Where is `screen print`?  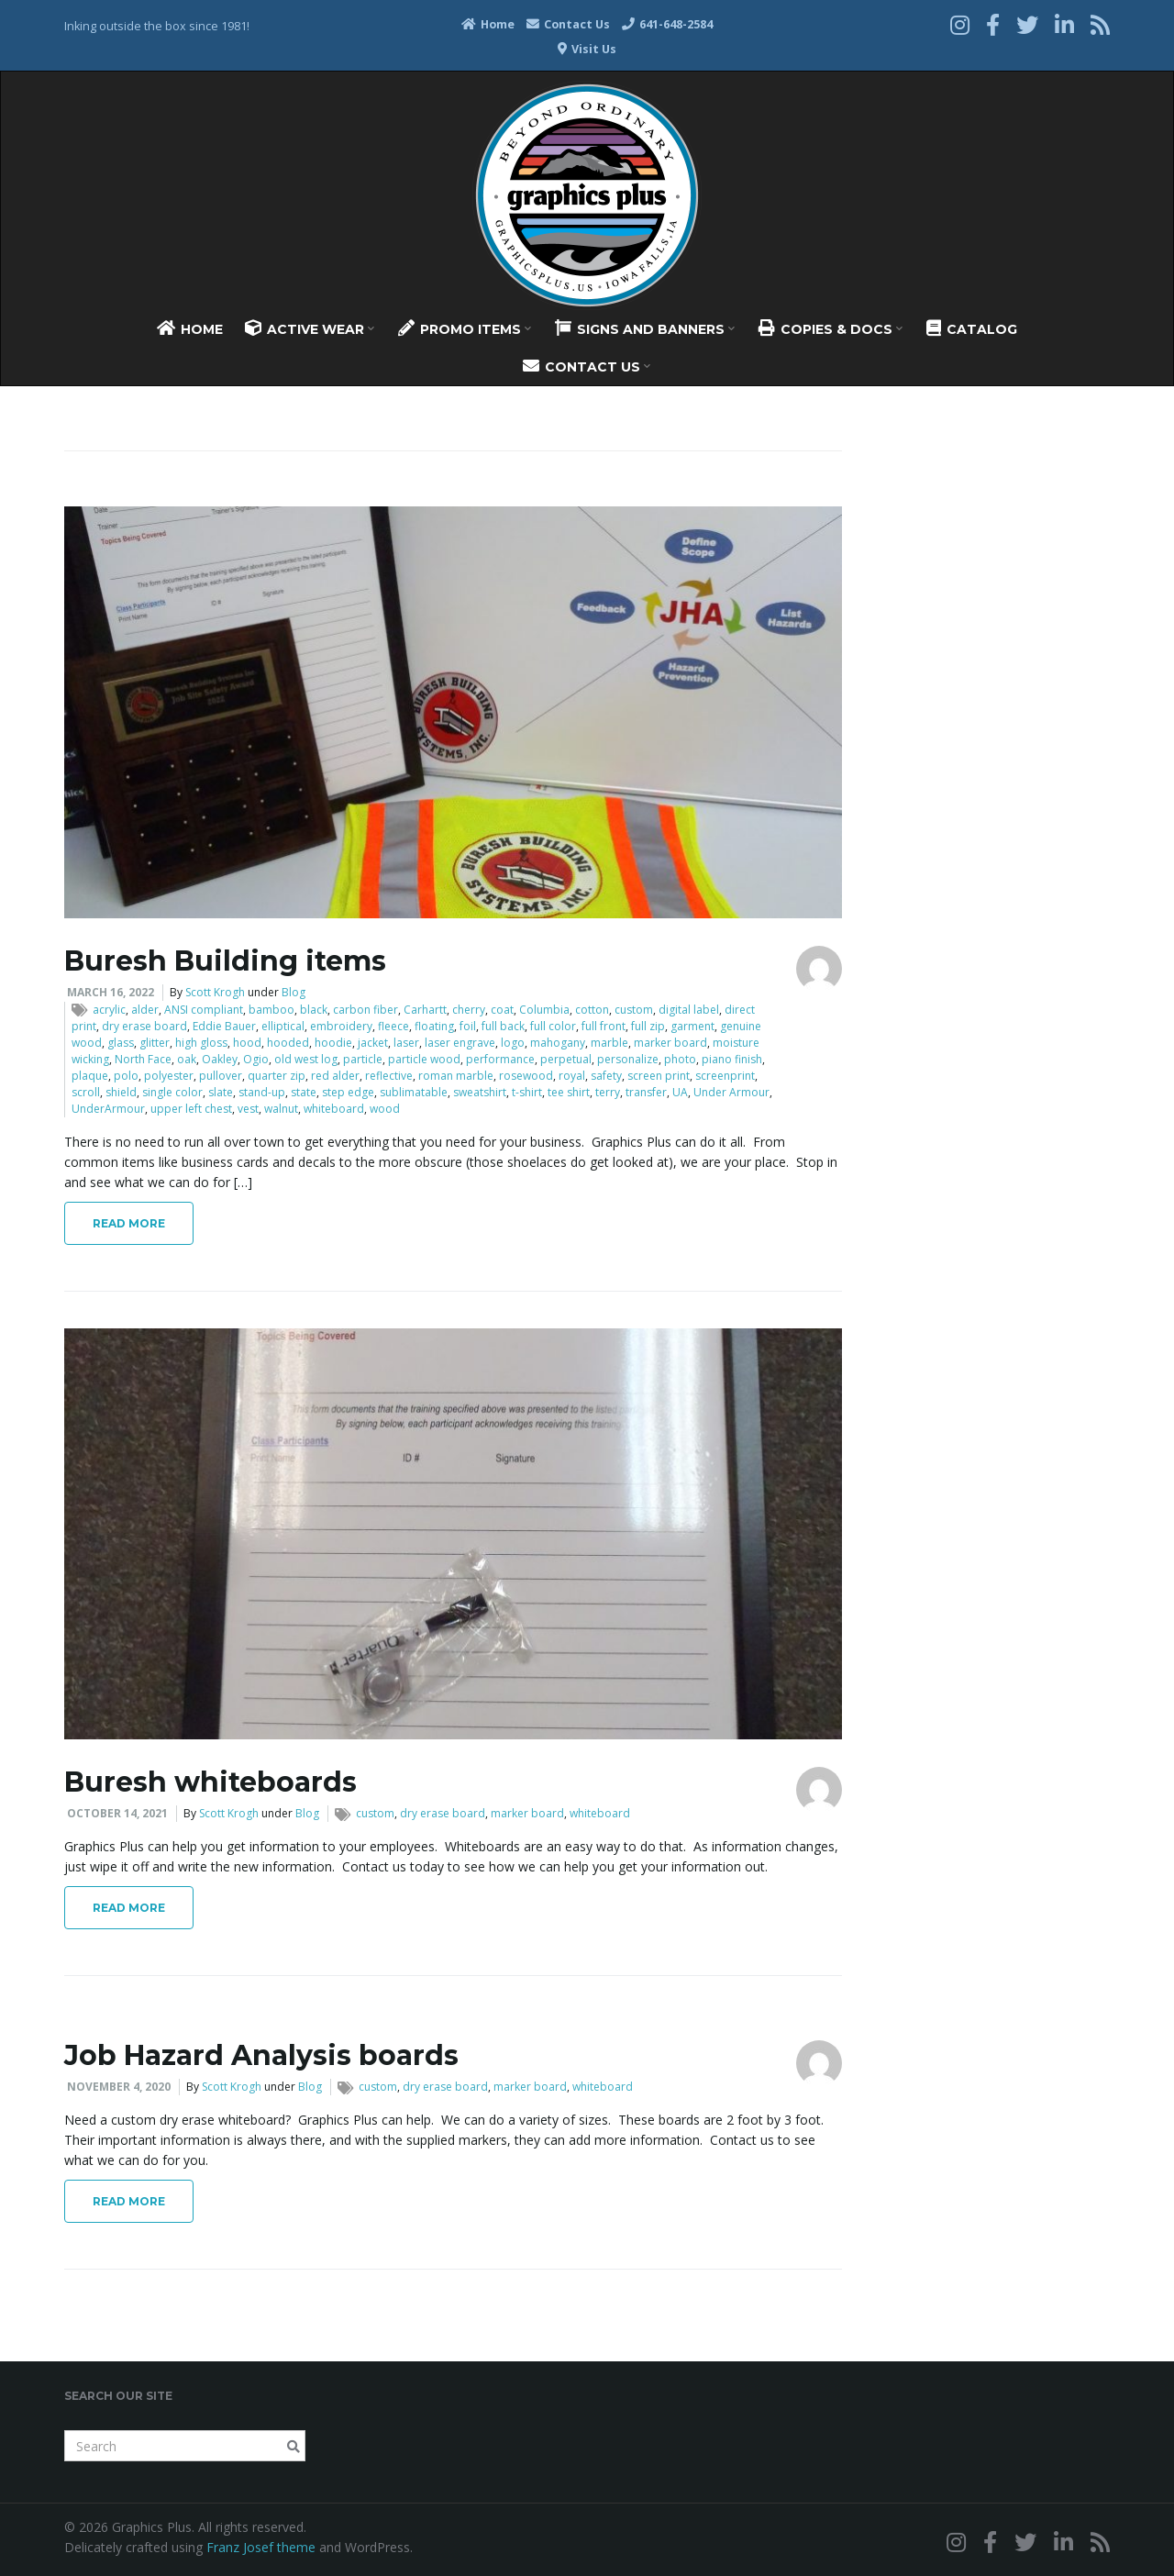
screen print is located at coordinates (658, 1075).